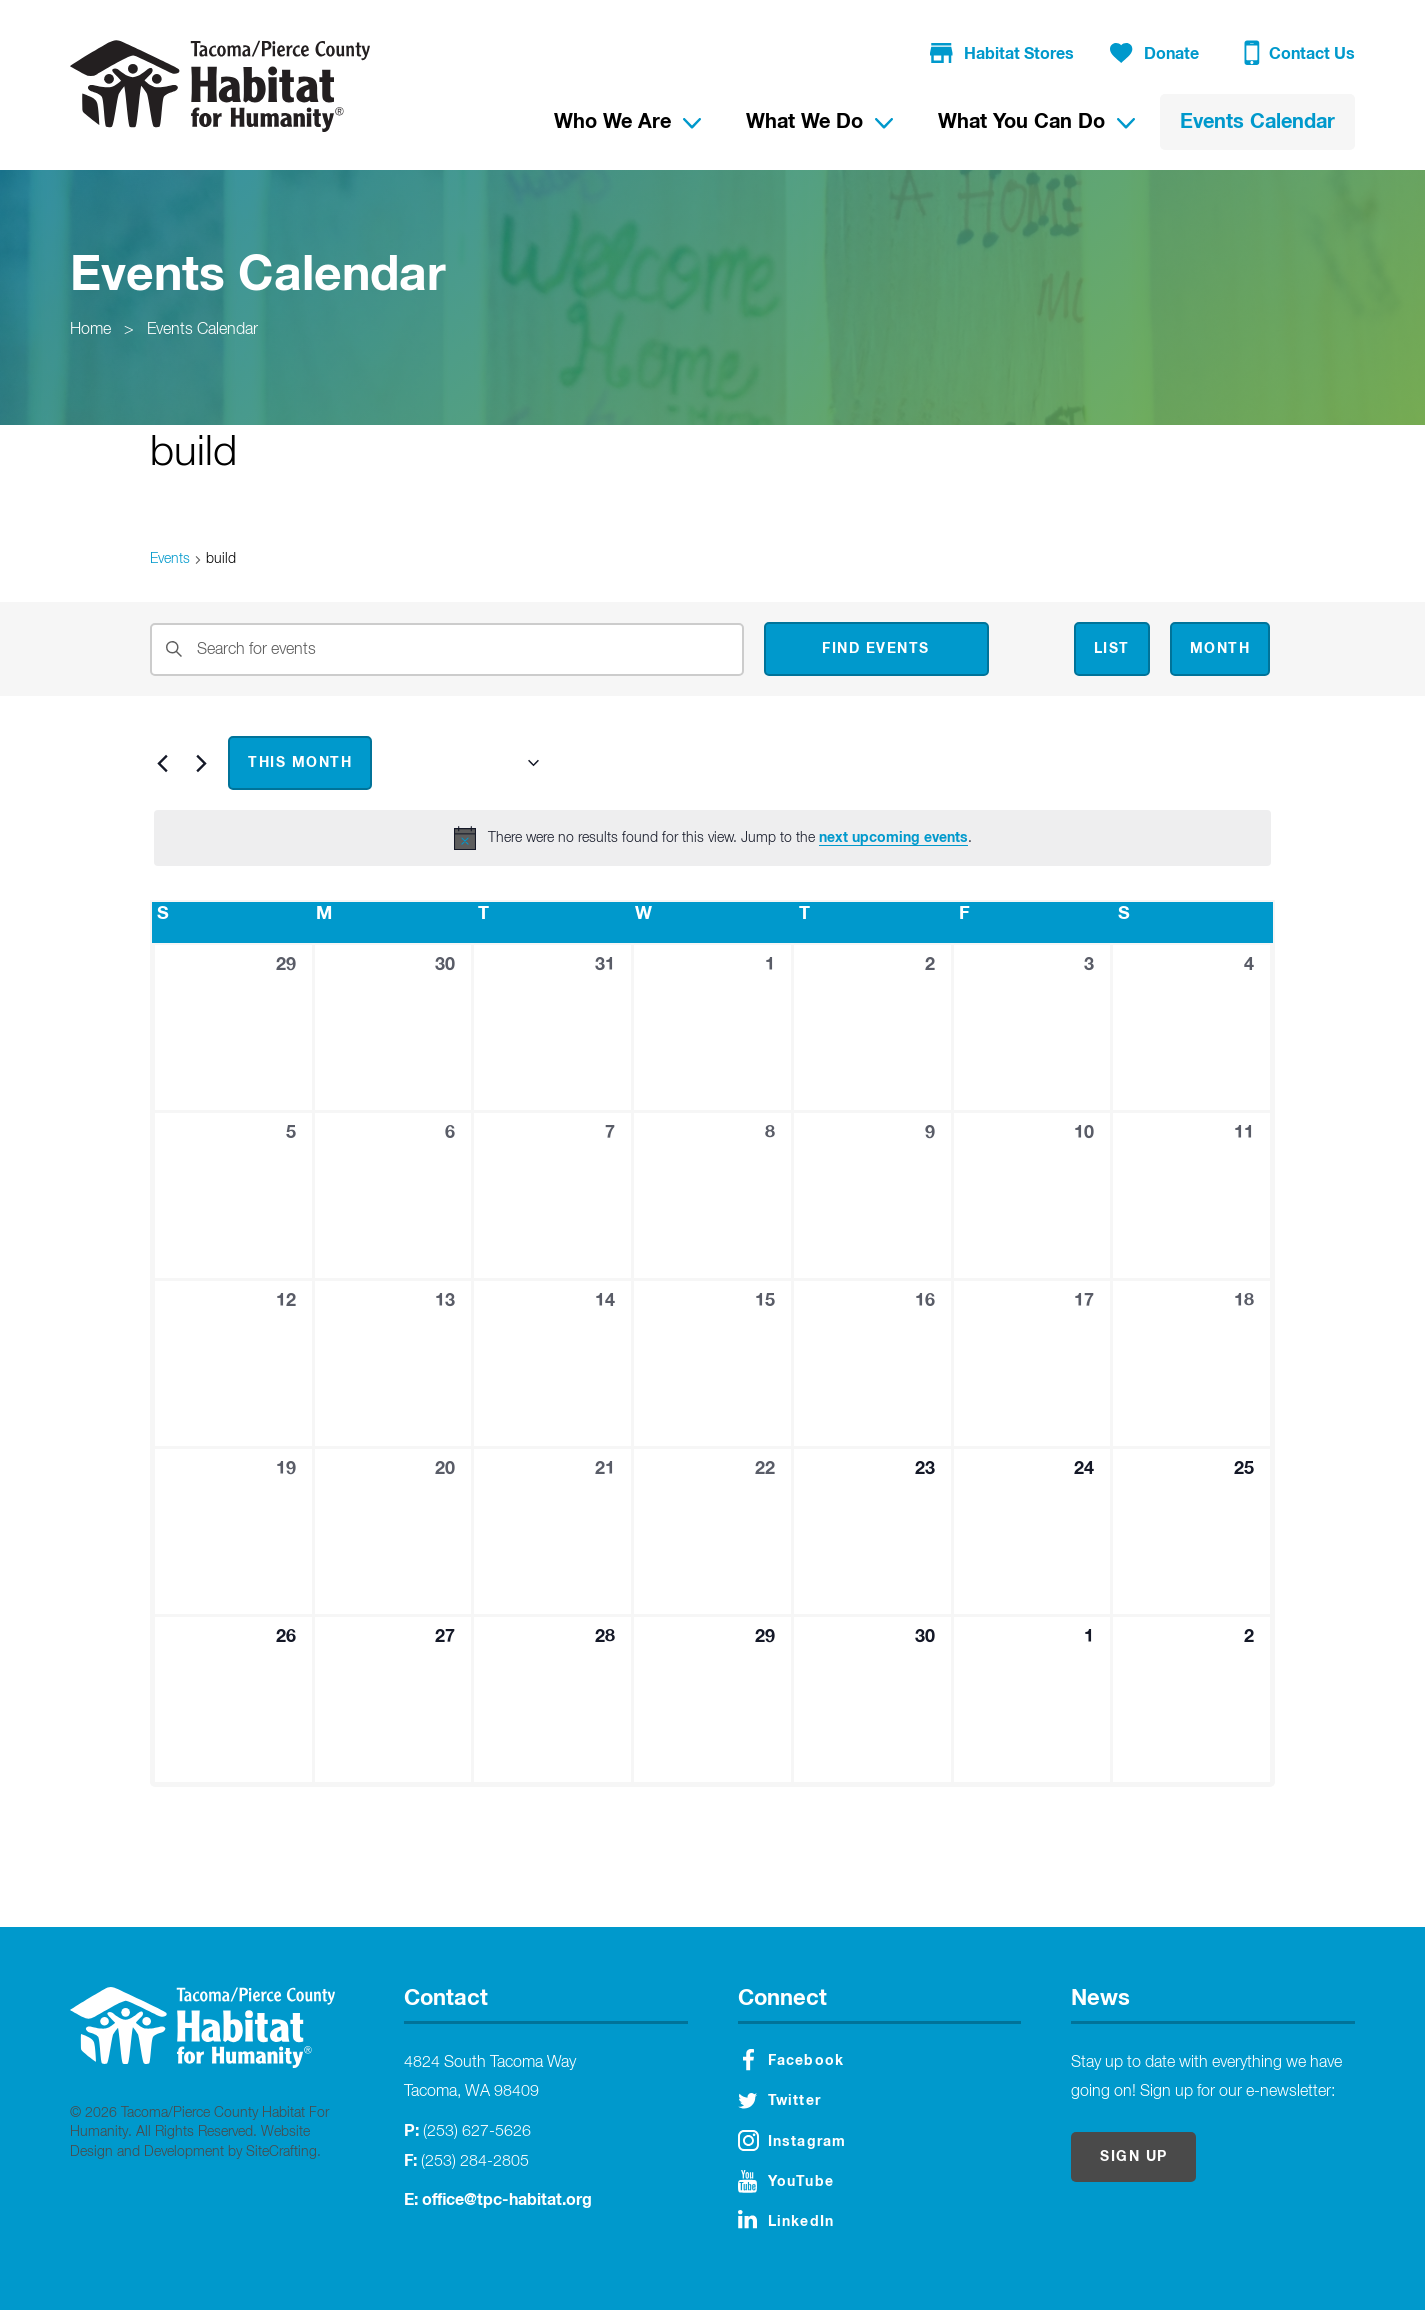  Describe the element at coordinates (1002, 54) in the screenshot. I see `Habitat Stores` at that location.